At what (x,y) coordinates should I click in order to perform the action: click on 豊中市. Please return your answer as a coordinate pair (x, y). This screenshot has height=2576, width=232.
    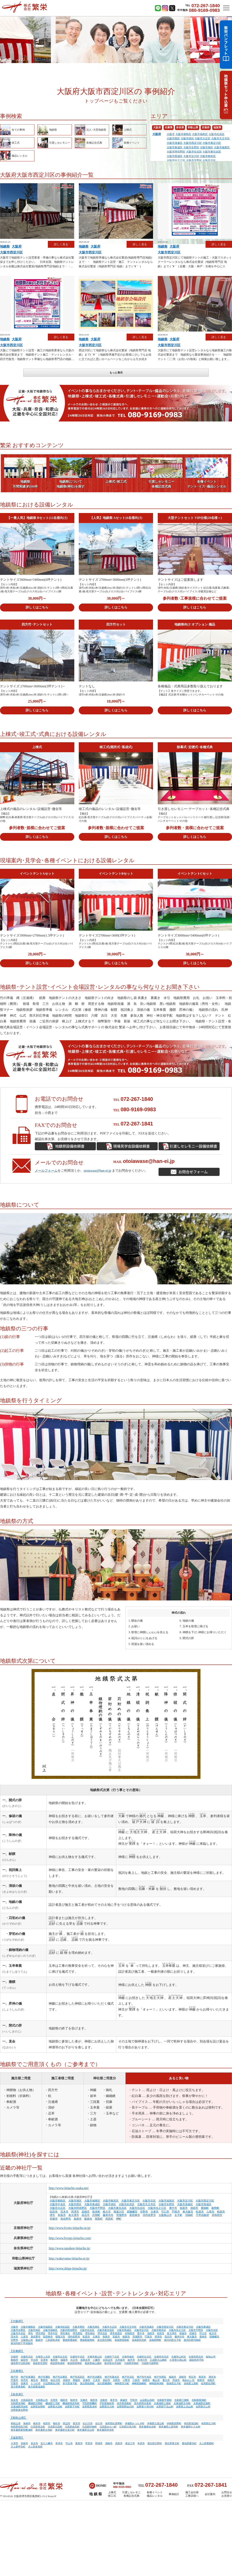
    Looking at the image, I should click on (173, 2208).